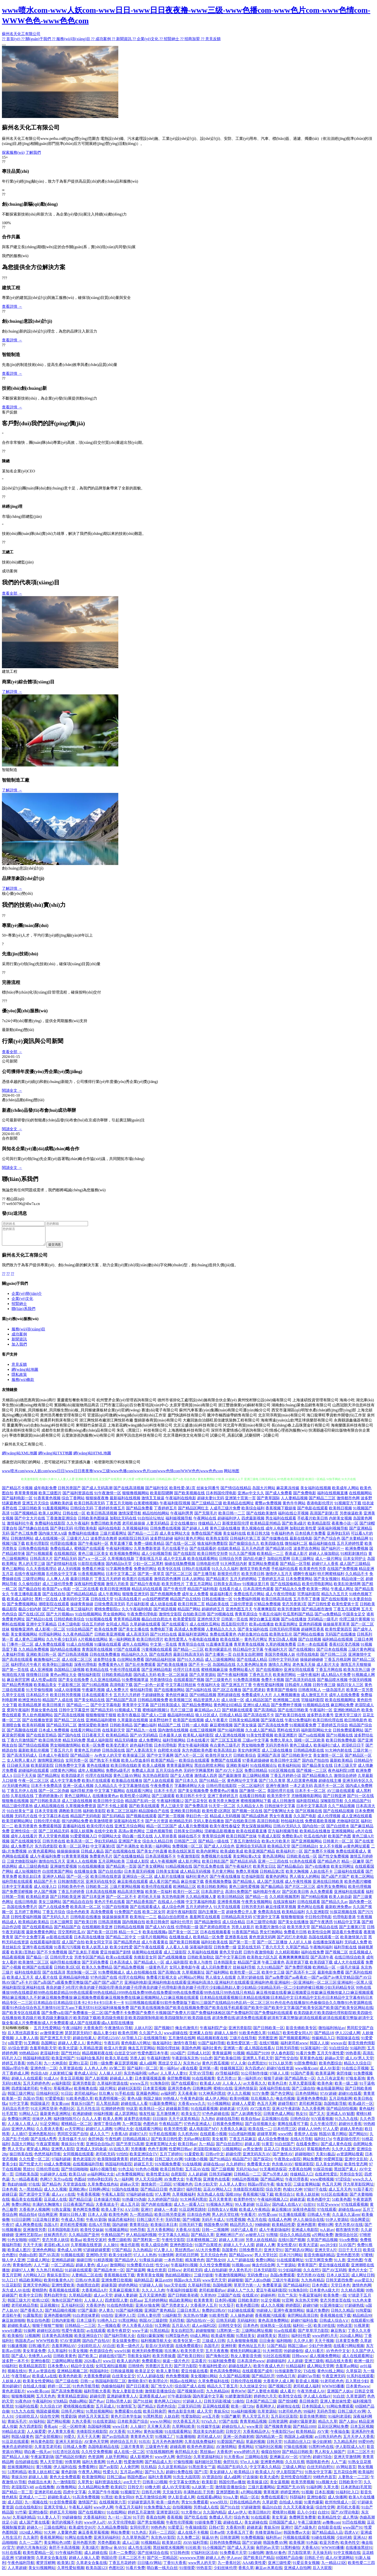  What do you see at coordinates (172, 2496) in the screenshot?
I see `天天操无码` at bounding box center [172, 2496].